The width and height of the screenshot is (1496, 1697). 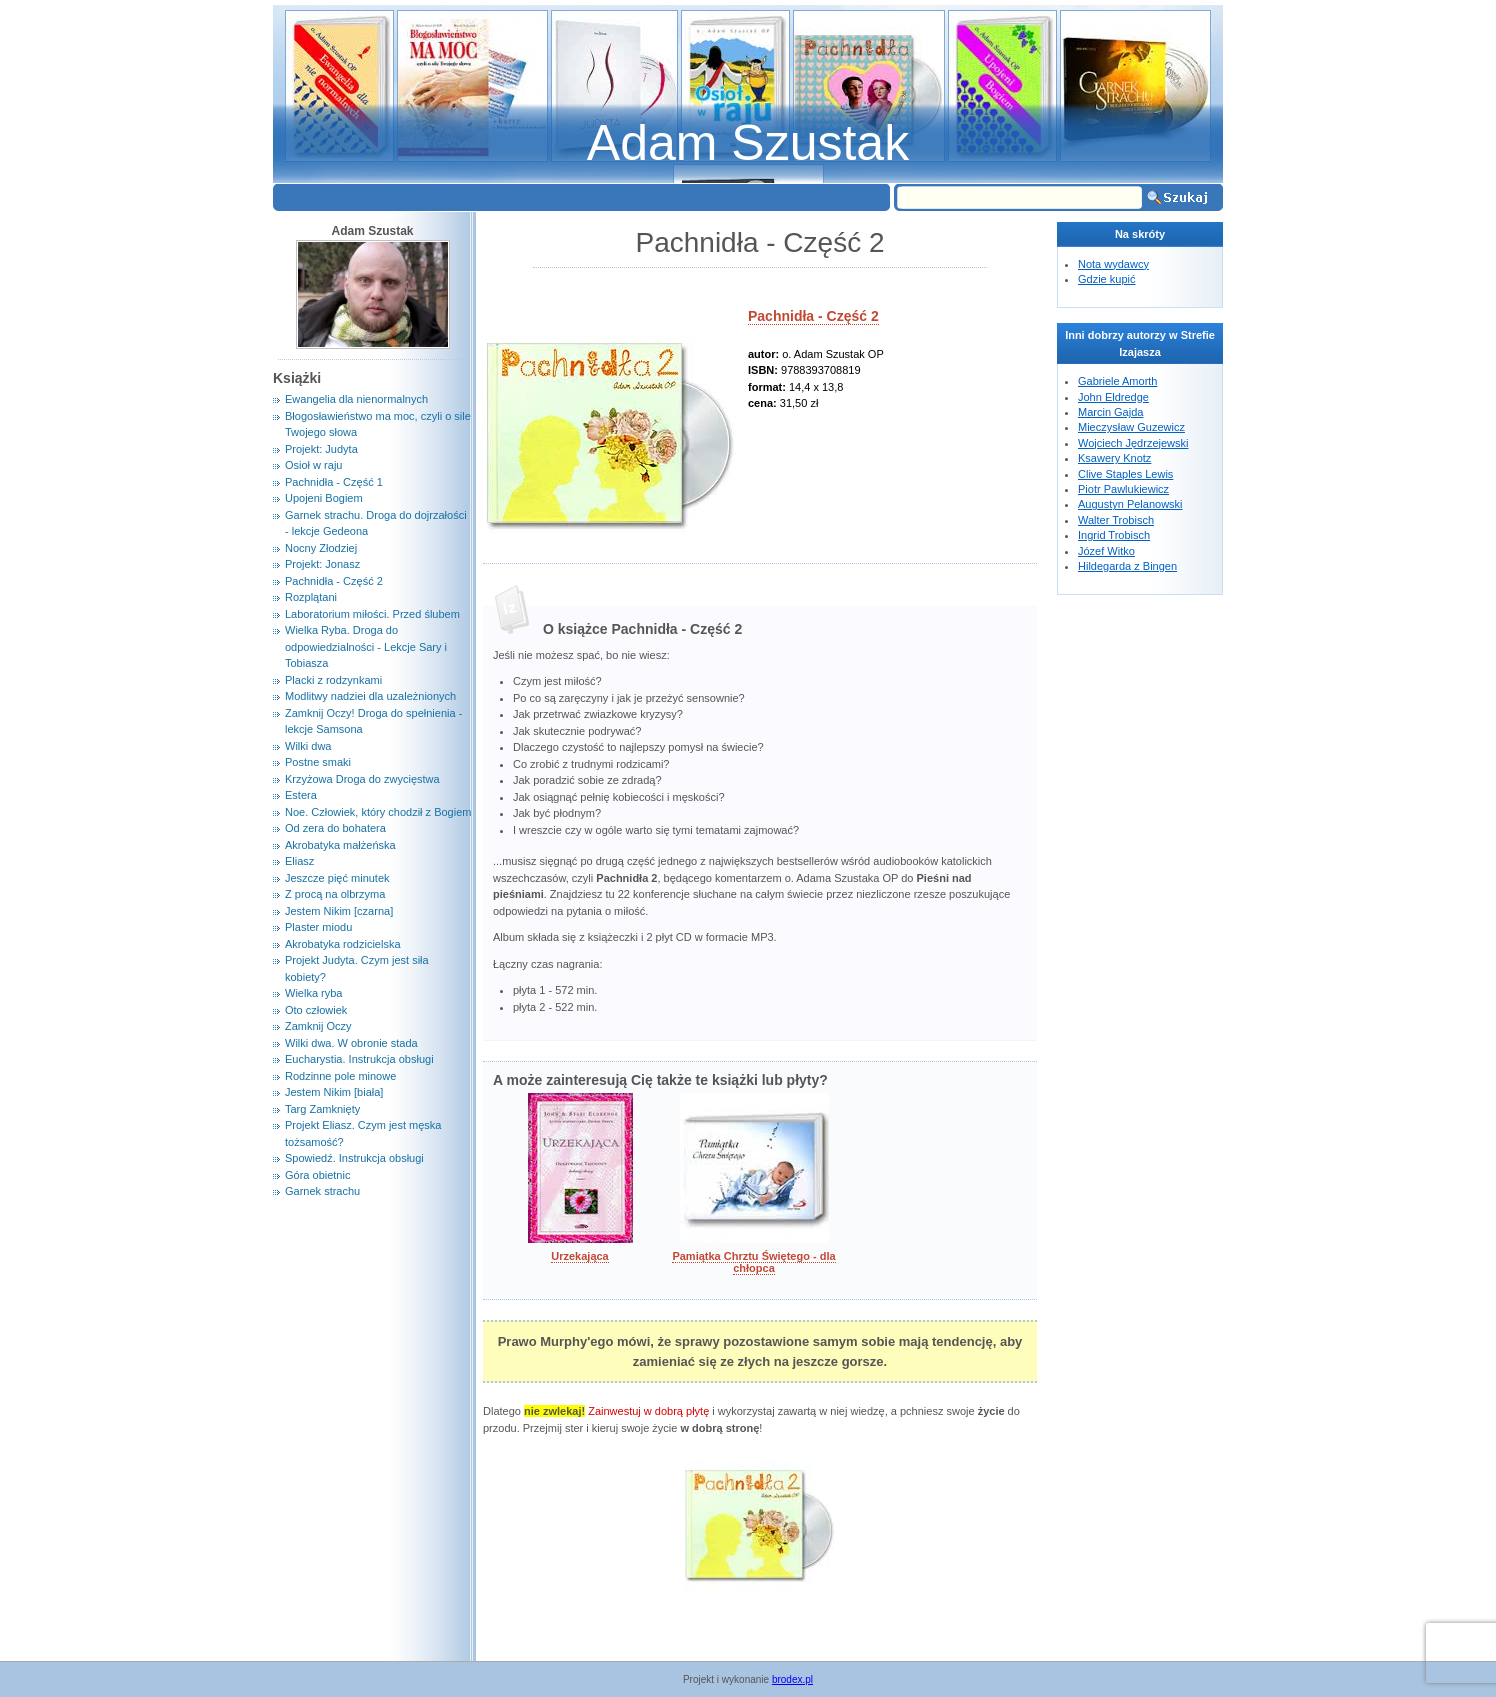 I want to click on Ksawery Knotz, so click(x=1114, y=458).